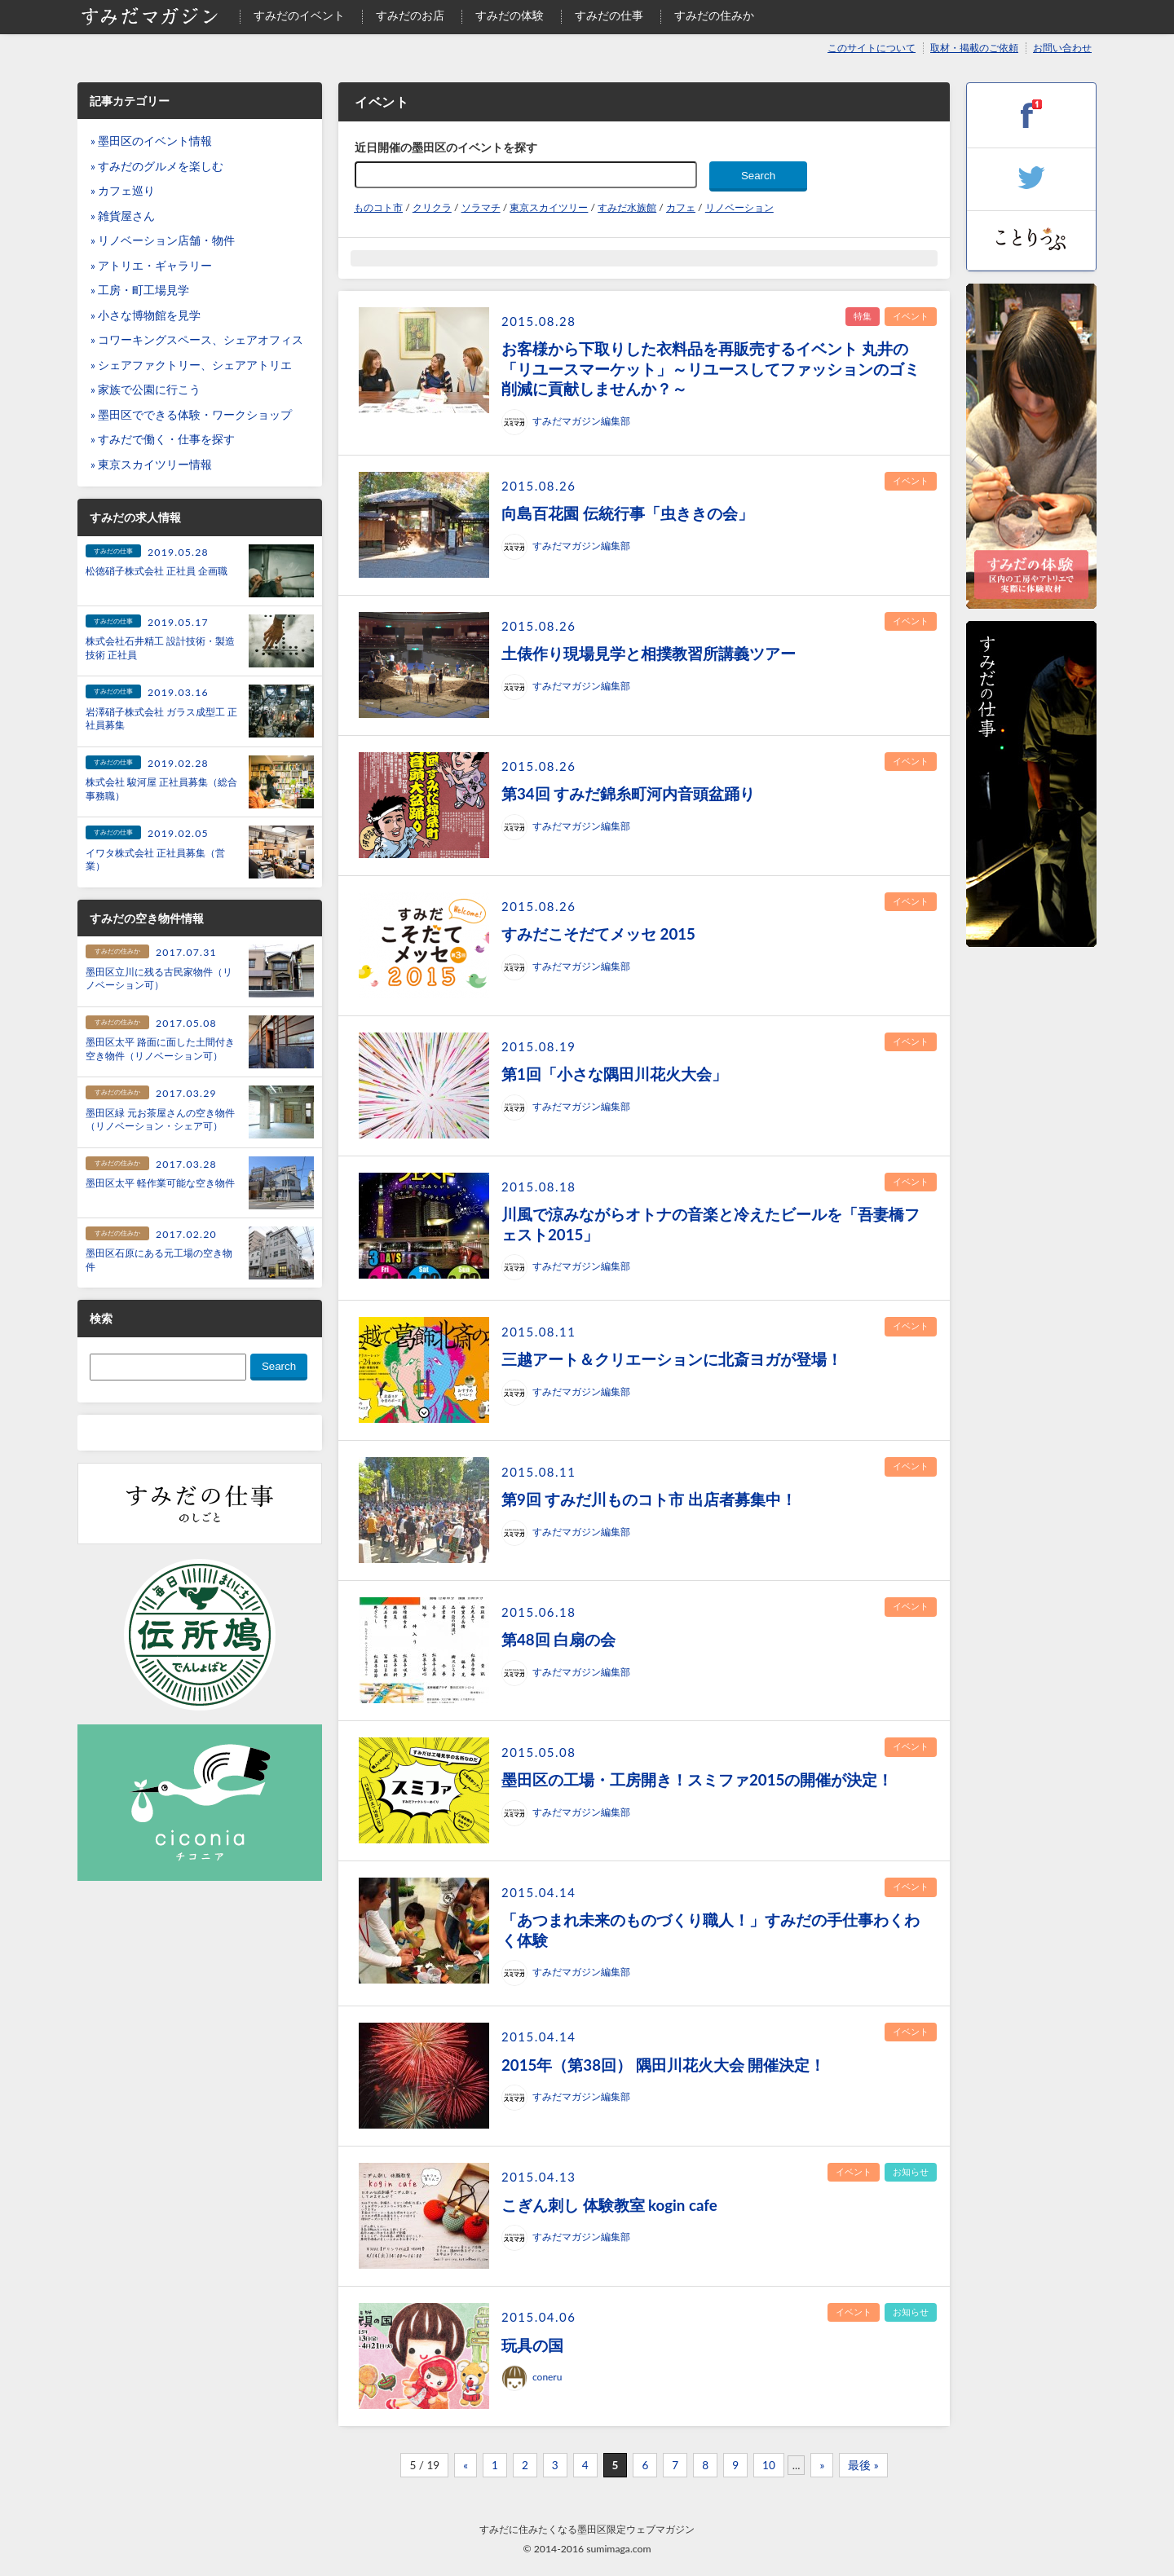 Image resolution: width=1174 pixels, height=2576 pixels. What do you see at coordinates (299, 15) in the screenshot?
I see `すみだのイベント` at bounding box center [299, 15].